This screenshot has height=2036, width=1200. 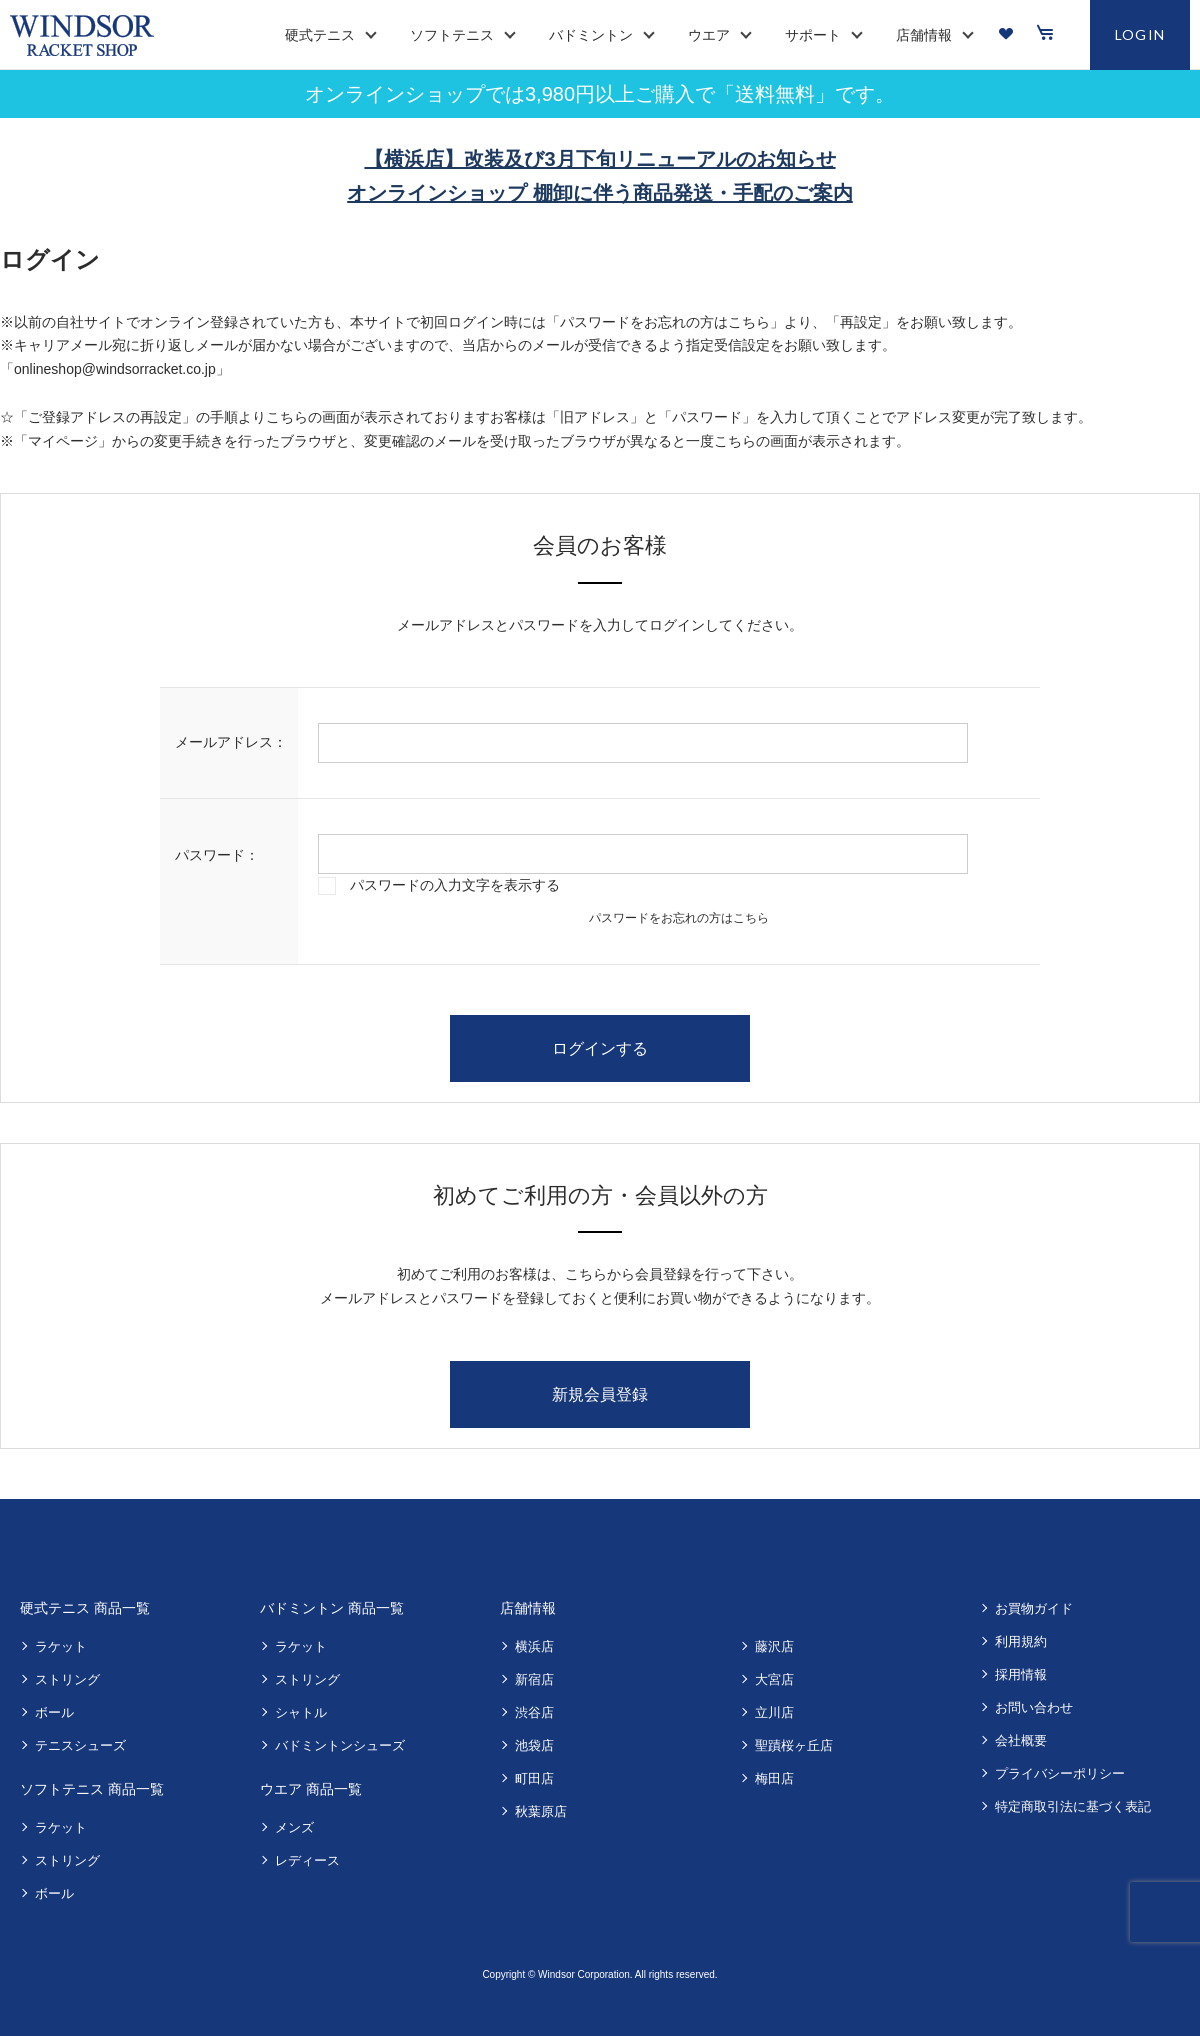 I want to click on 大宮店, so click(x=774, y=1679).